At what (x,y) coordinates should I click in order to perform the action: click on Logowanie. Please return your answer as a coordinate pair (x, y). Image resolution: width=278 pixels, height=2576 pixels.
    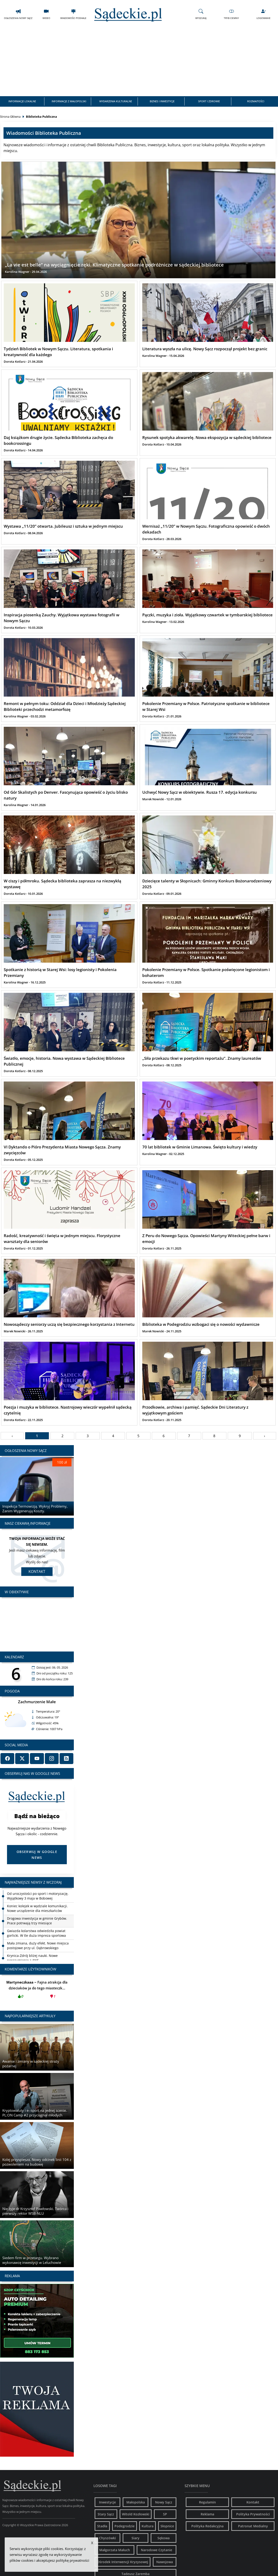
    Looking at the image, I should click on (264, 14).